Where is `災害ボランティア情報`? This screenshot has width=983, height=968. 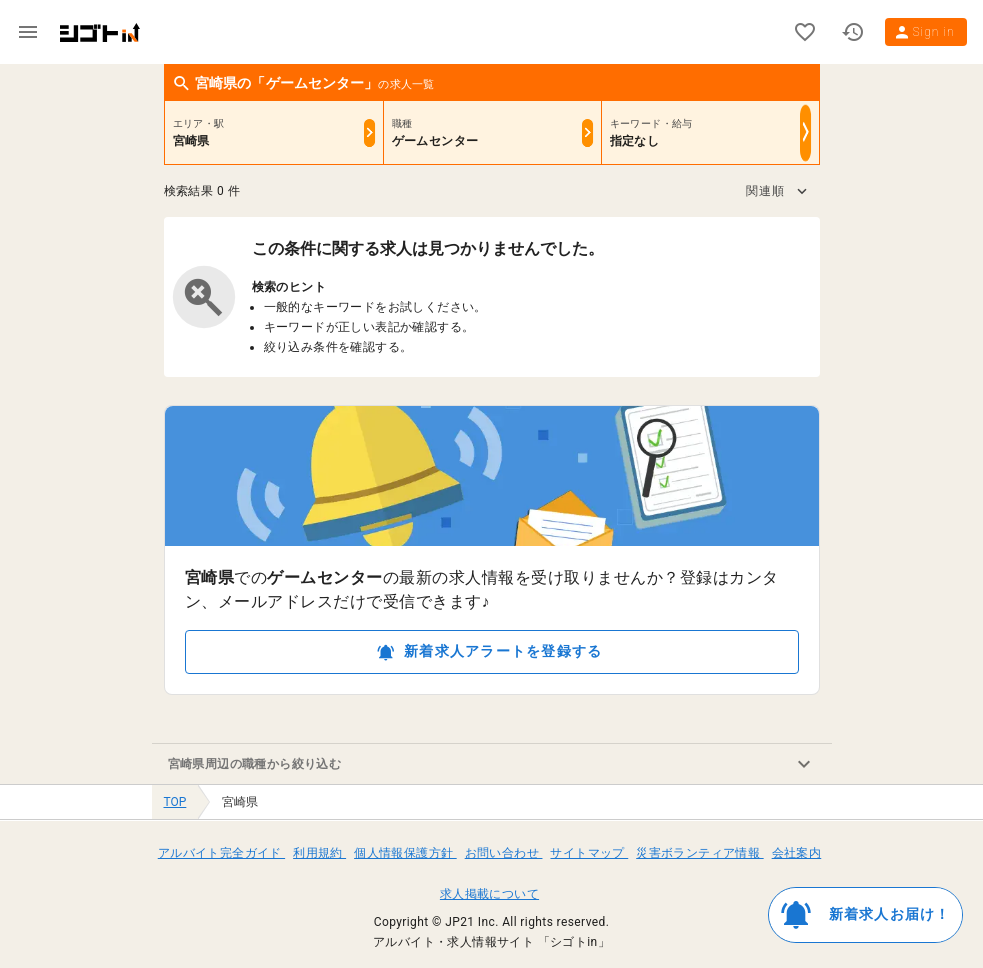 災害ボランティア情報 is located at coordinates (699, 853).